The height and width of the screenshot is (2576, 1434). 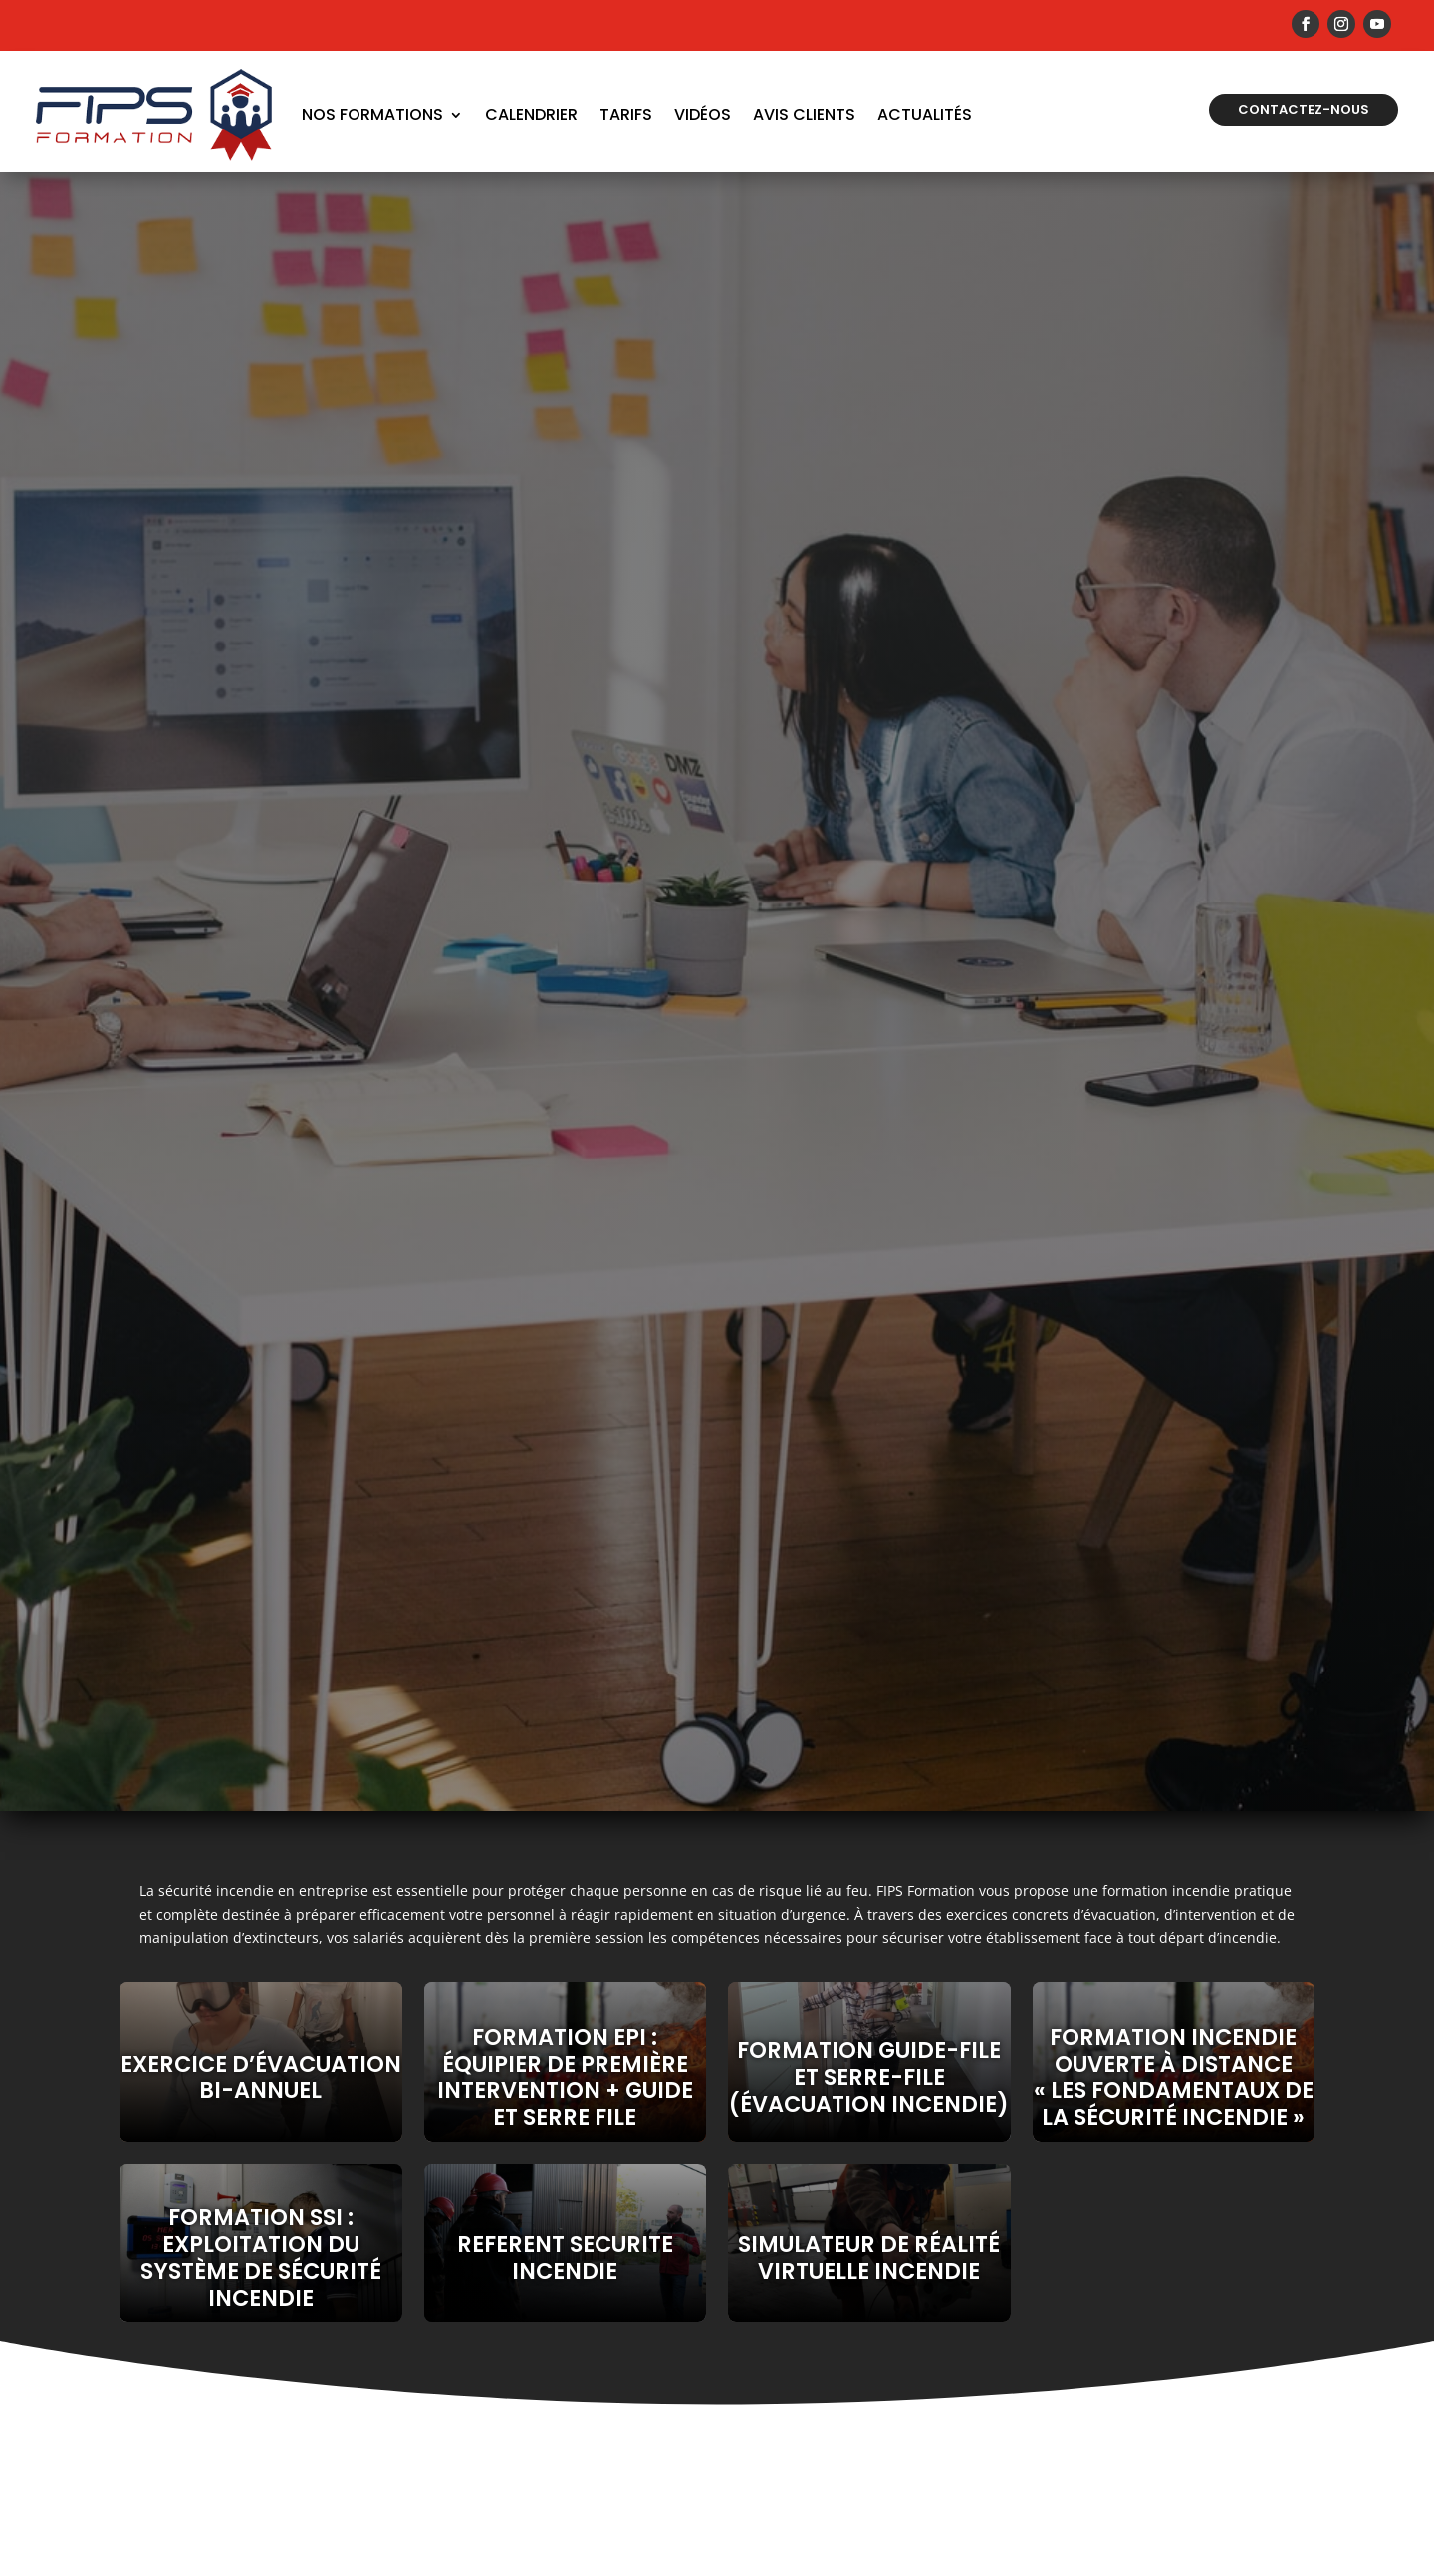 What do you see at coordinates (702, 114) in the screenshot?
I see `Vidéos` at bounding box center [702, 114].